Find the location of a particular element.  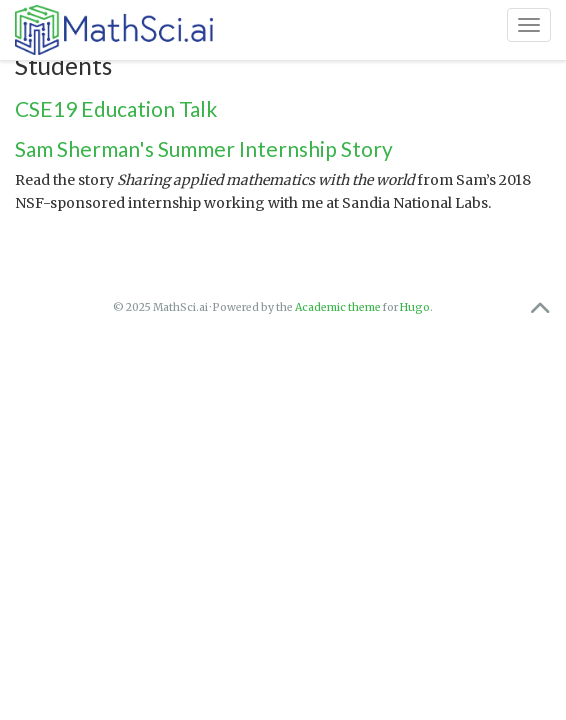

CSE19 Education Talk is located at coordinates (116, 108).